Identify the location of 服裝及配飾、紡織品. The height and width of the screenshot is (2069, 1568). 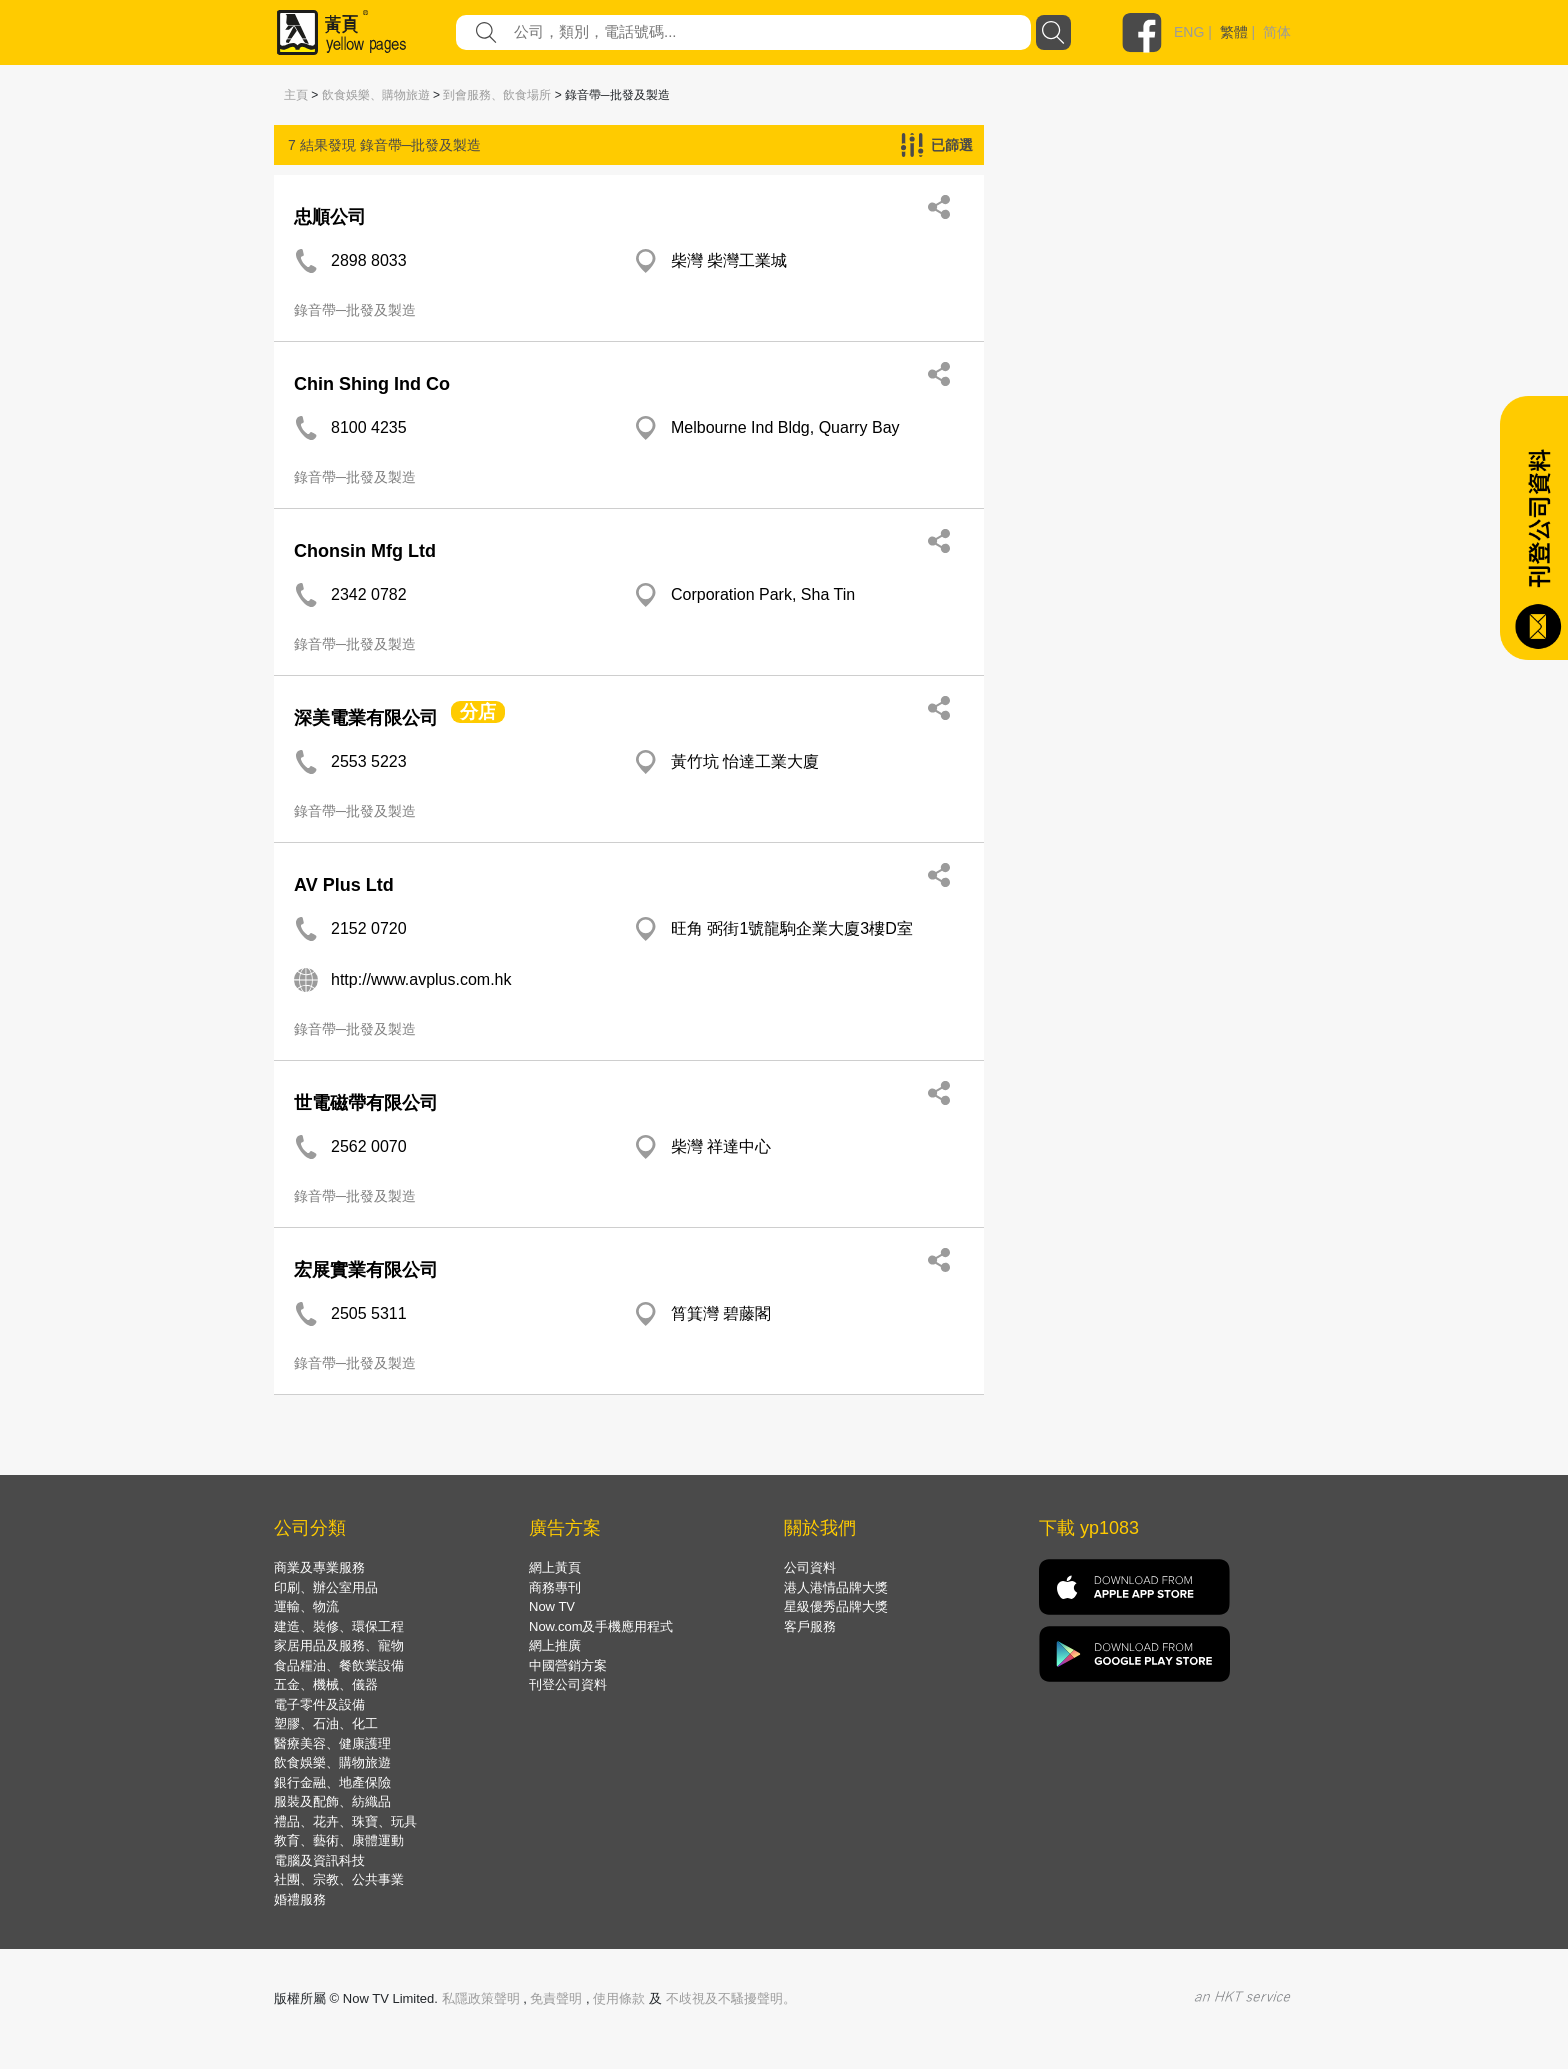
(332, 1801).